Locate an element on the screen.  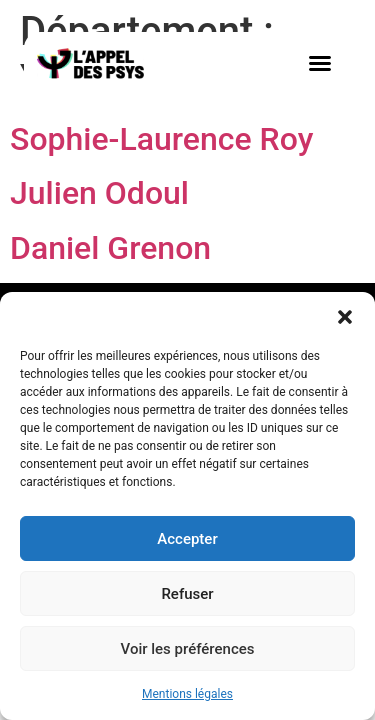
Refuser is located at coordinates (187, 594).